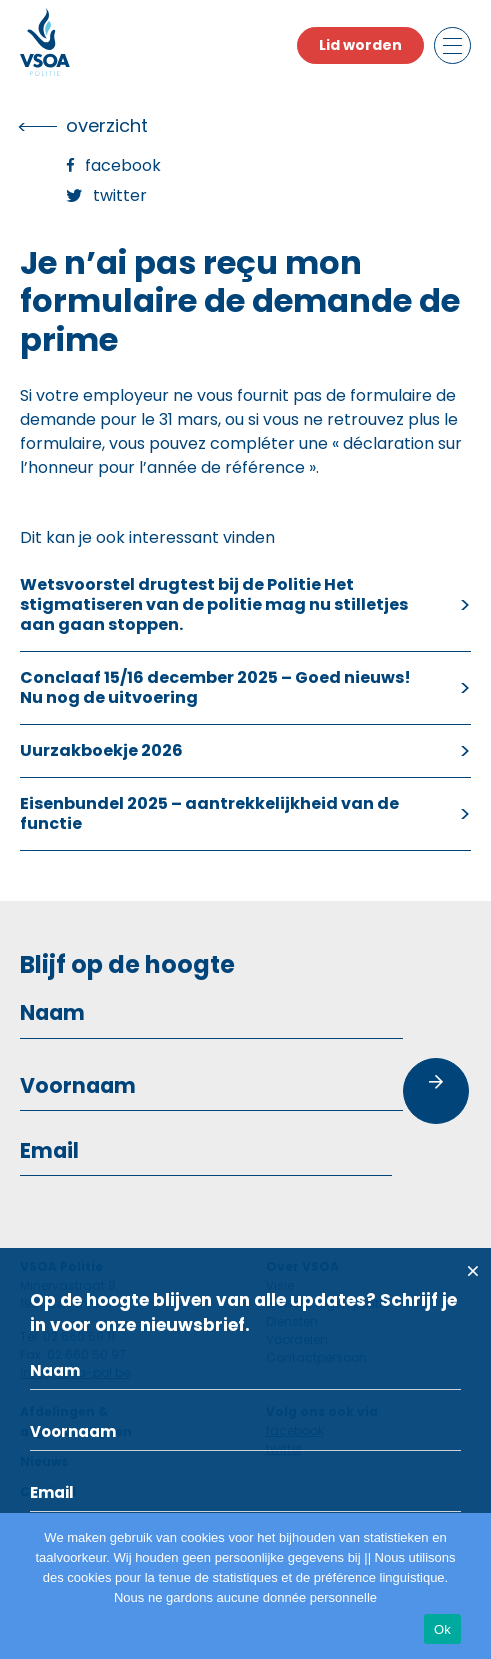  What do you see at coordinates (101, 750) in the screenshot?
I see `Uurzakboekje 2026` at bounding box center [101, 750].